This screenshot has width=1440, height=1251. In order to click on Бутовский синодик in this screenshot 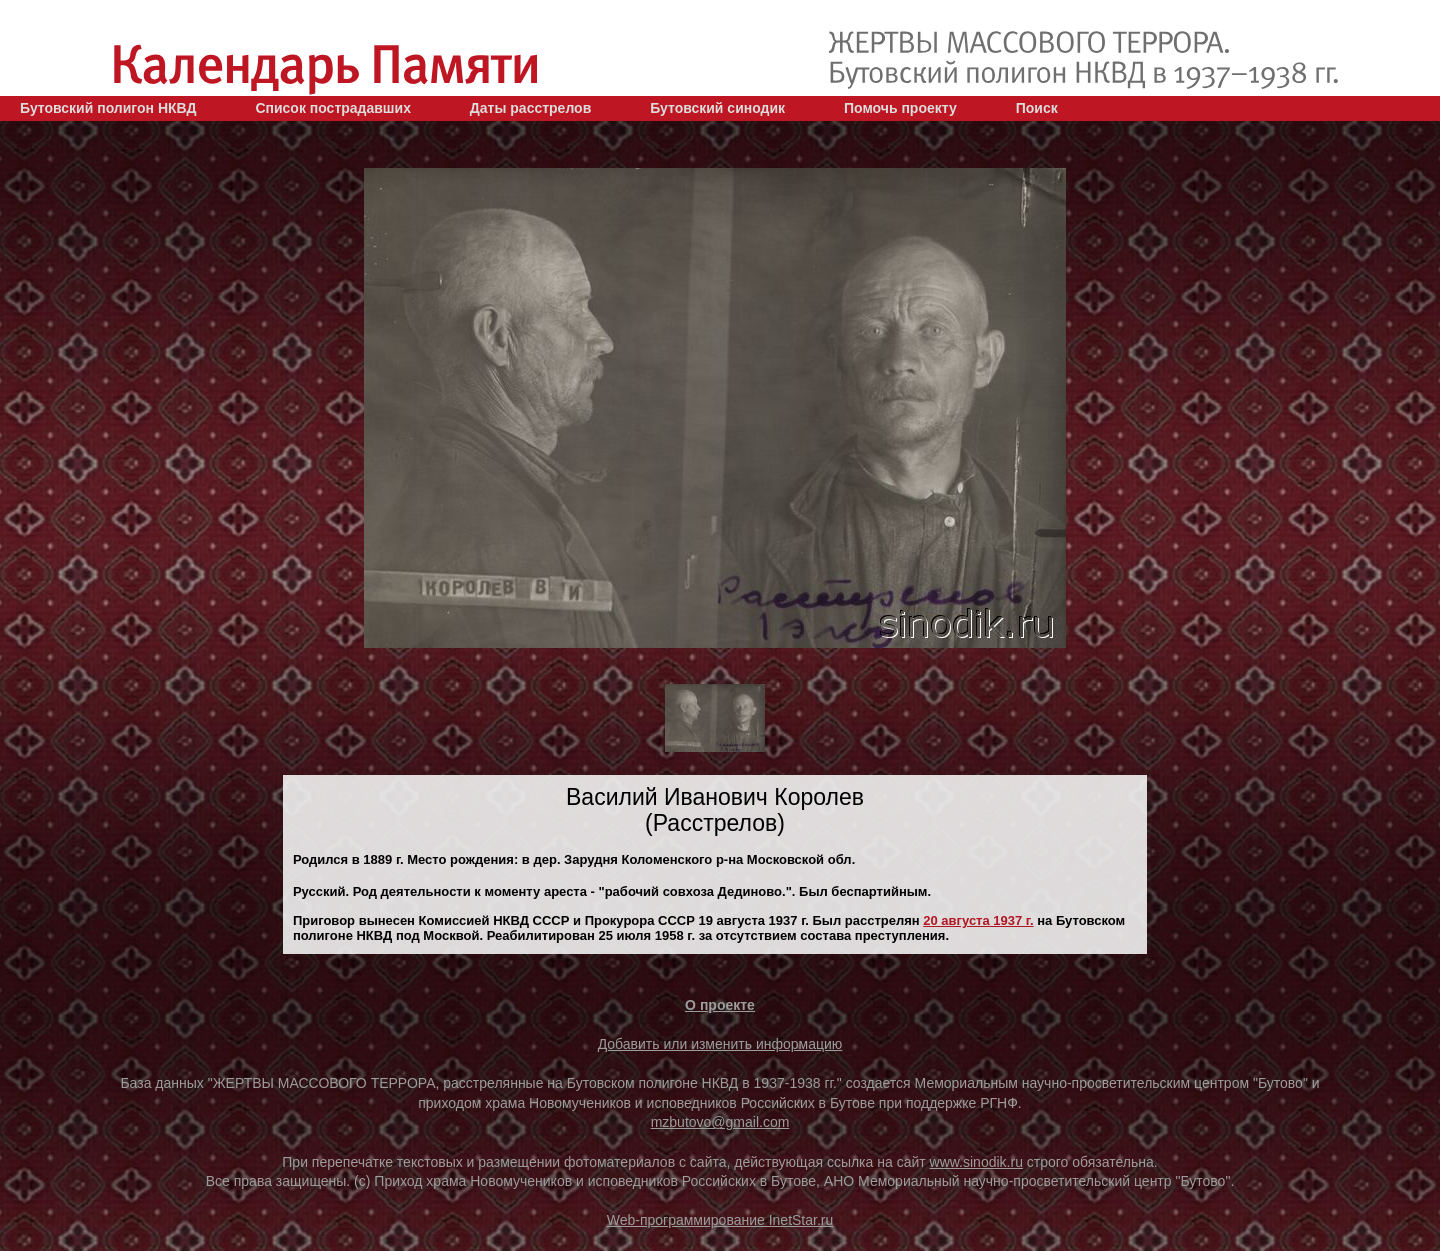, I will do `click(717, 108)`.